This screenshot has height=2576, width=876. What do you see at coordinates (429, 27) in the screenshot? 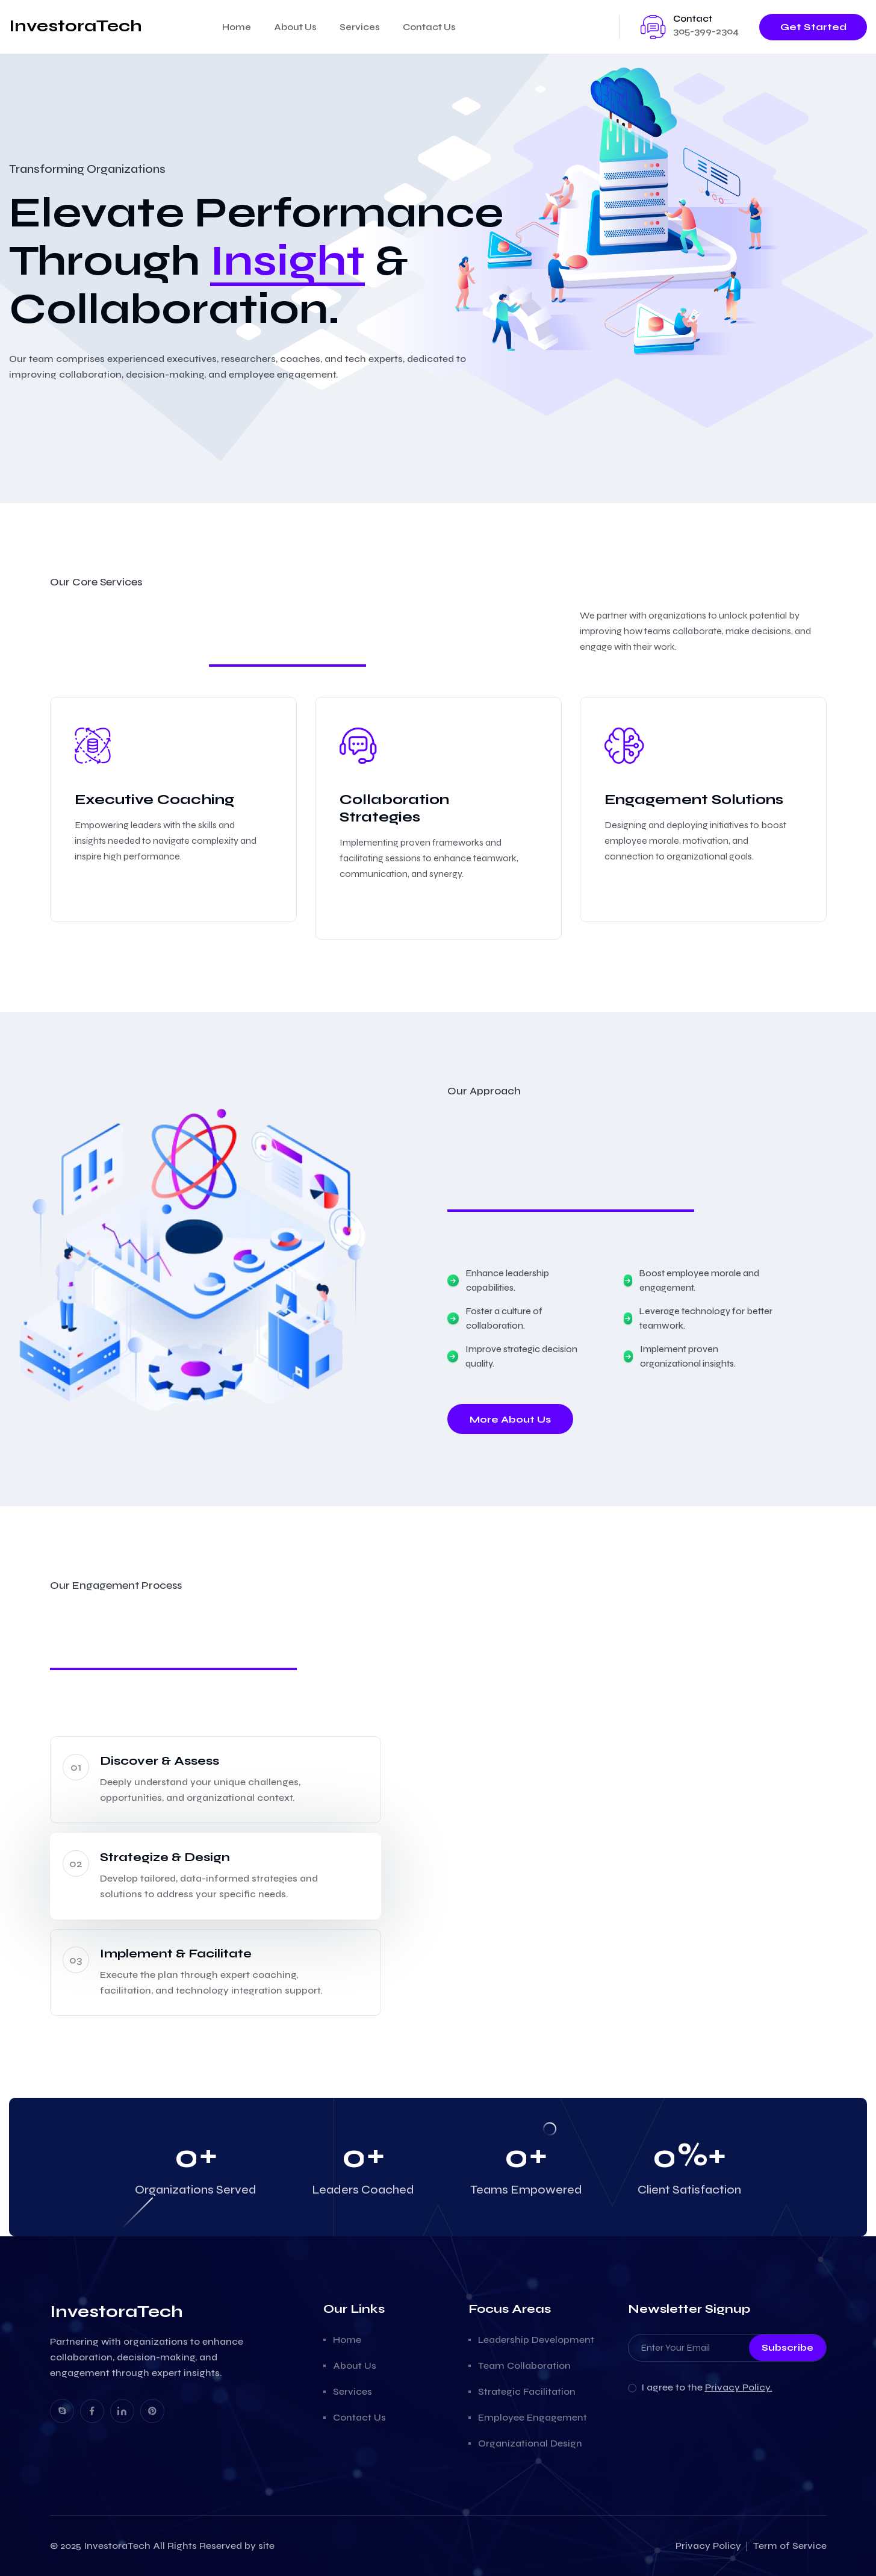
I see `Contact Us` at bounding box center [429, 27].